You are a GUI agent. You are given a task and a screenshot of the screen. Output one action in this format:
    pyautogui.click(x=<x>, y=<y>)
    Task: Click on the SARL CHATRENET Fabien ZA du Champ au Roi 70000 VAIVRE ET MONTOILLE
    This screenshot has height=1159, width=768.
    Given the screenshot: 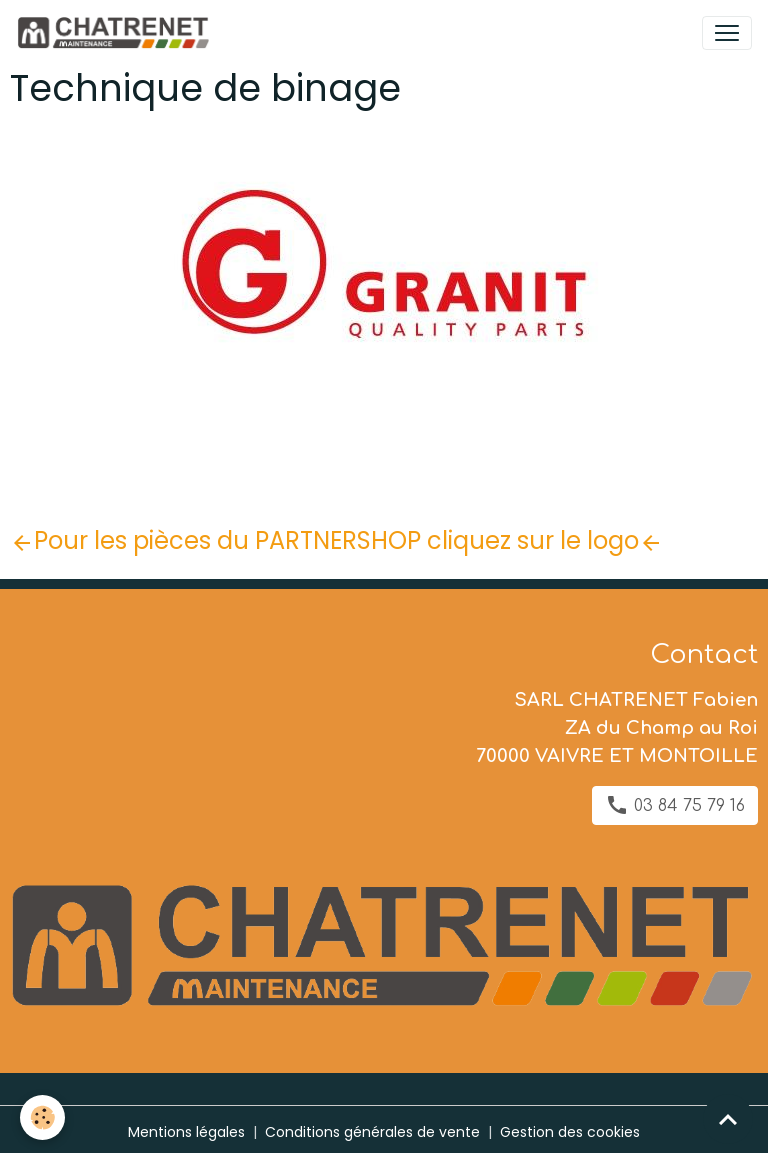 What is the action you would take?
    pyautogui.click(x=617, y=728)
    